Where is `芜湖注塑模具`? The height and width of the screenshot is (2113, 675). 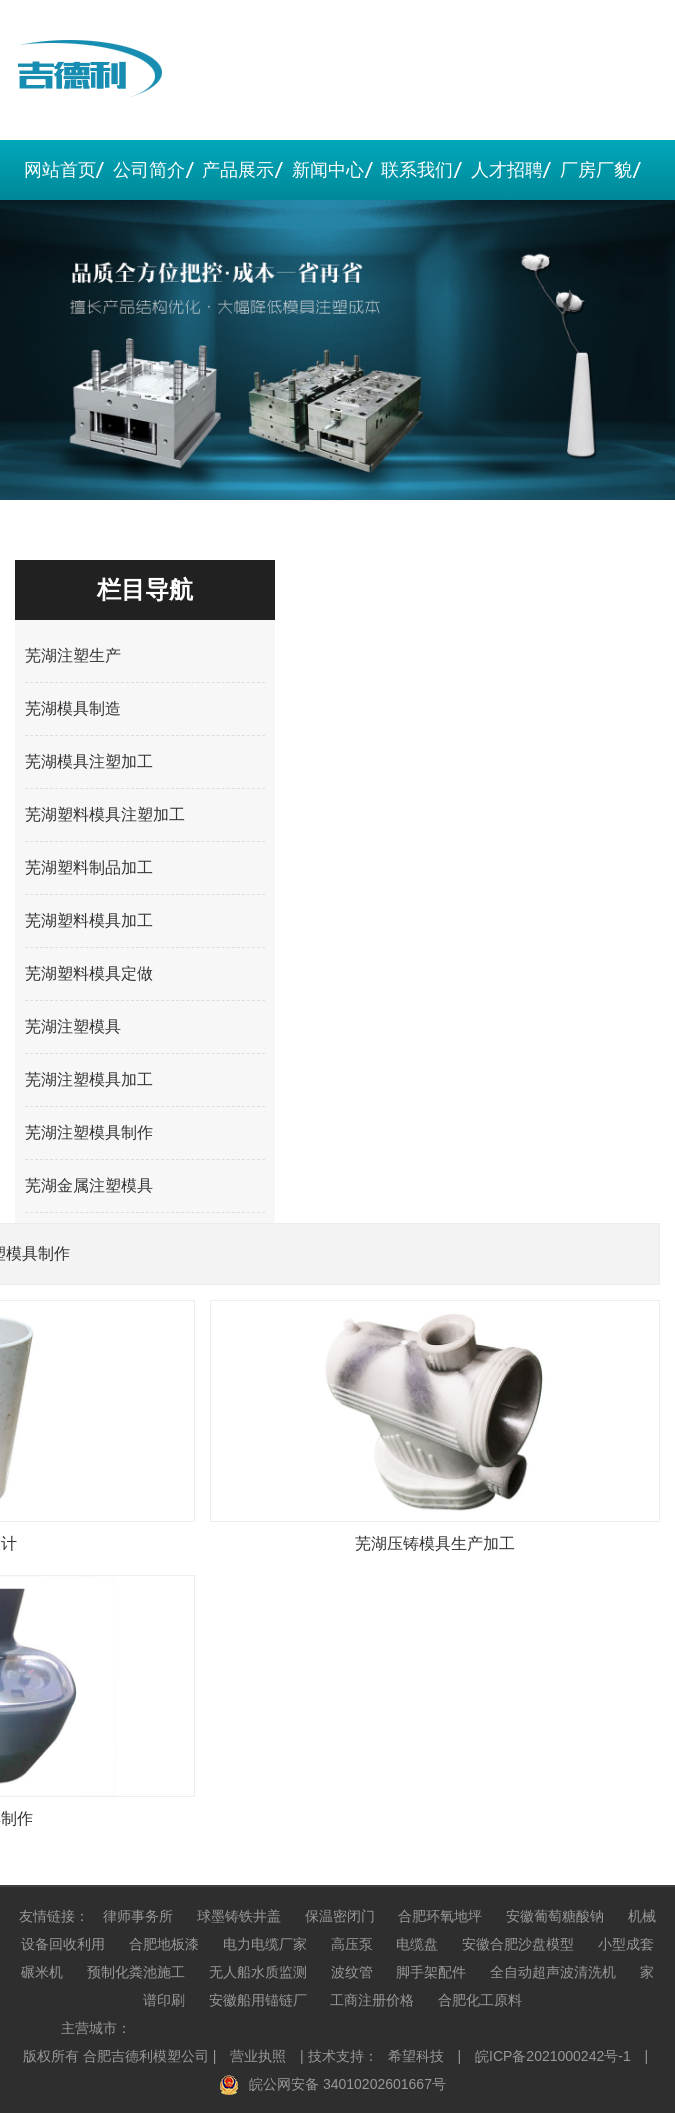 芜湖注塑模具 is located at coordinates (73, 1026).